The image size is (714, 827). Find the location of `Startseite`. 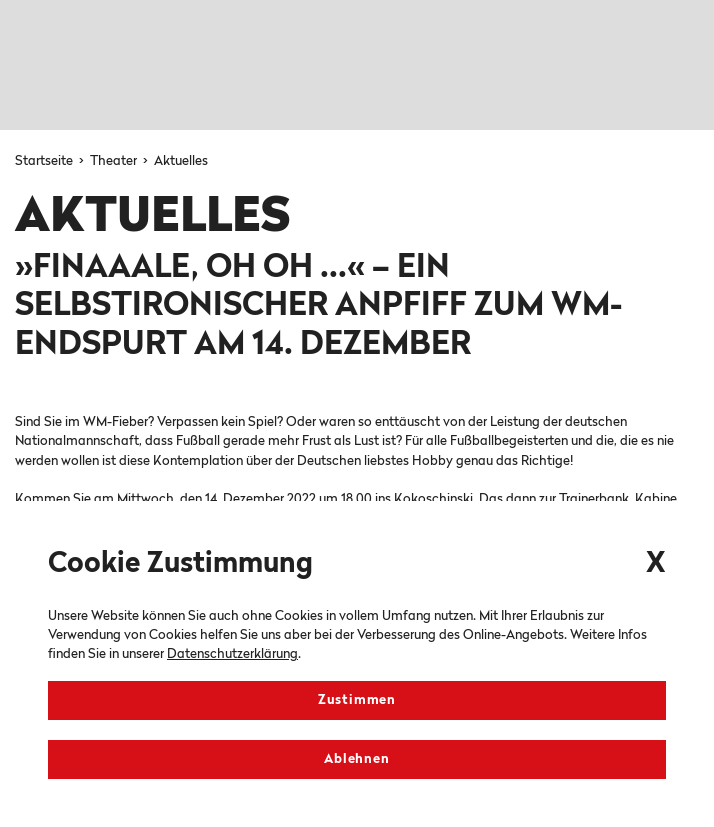

Startseite is located at coordinates (45, 161).